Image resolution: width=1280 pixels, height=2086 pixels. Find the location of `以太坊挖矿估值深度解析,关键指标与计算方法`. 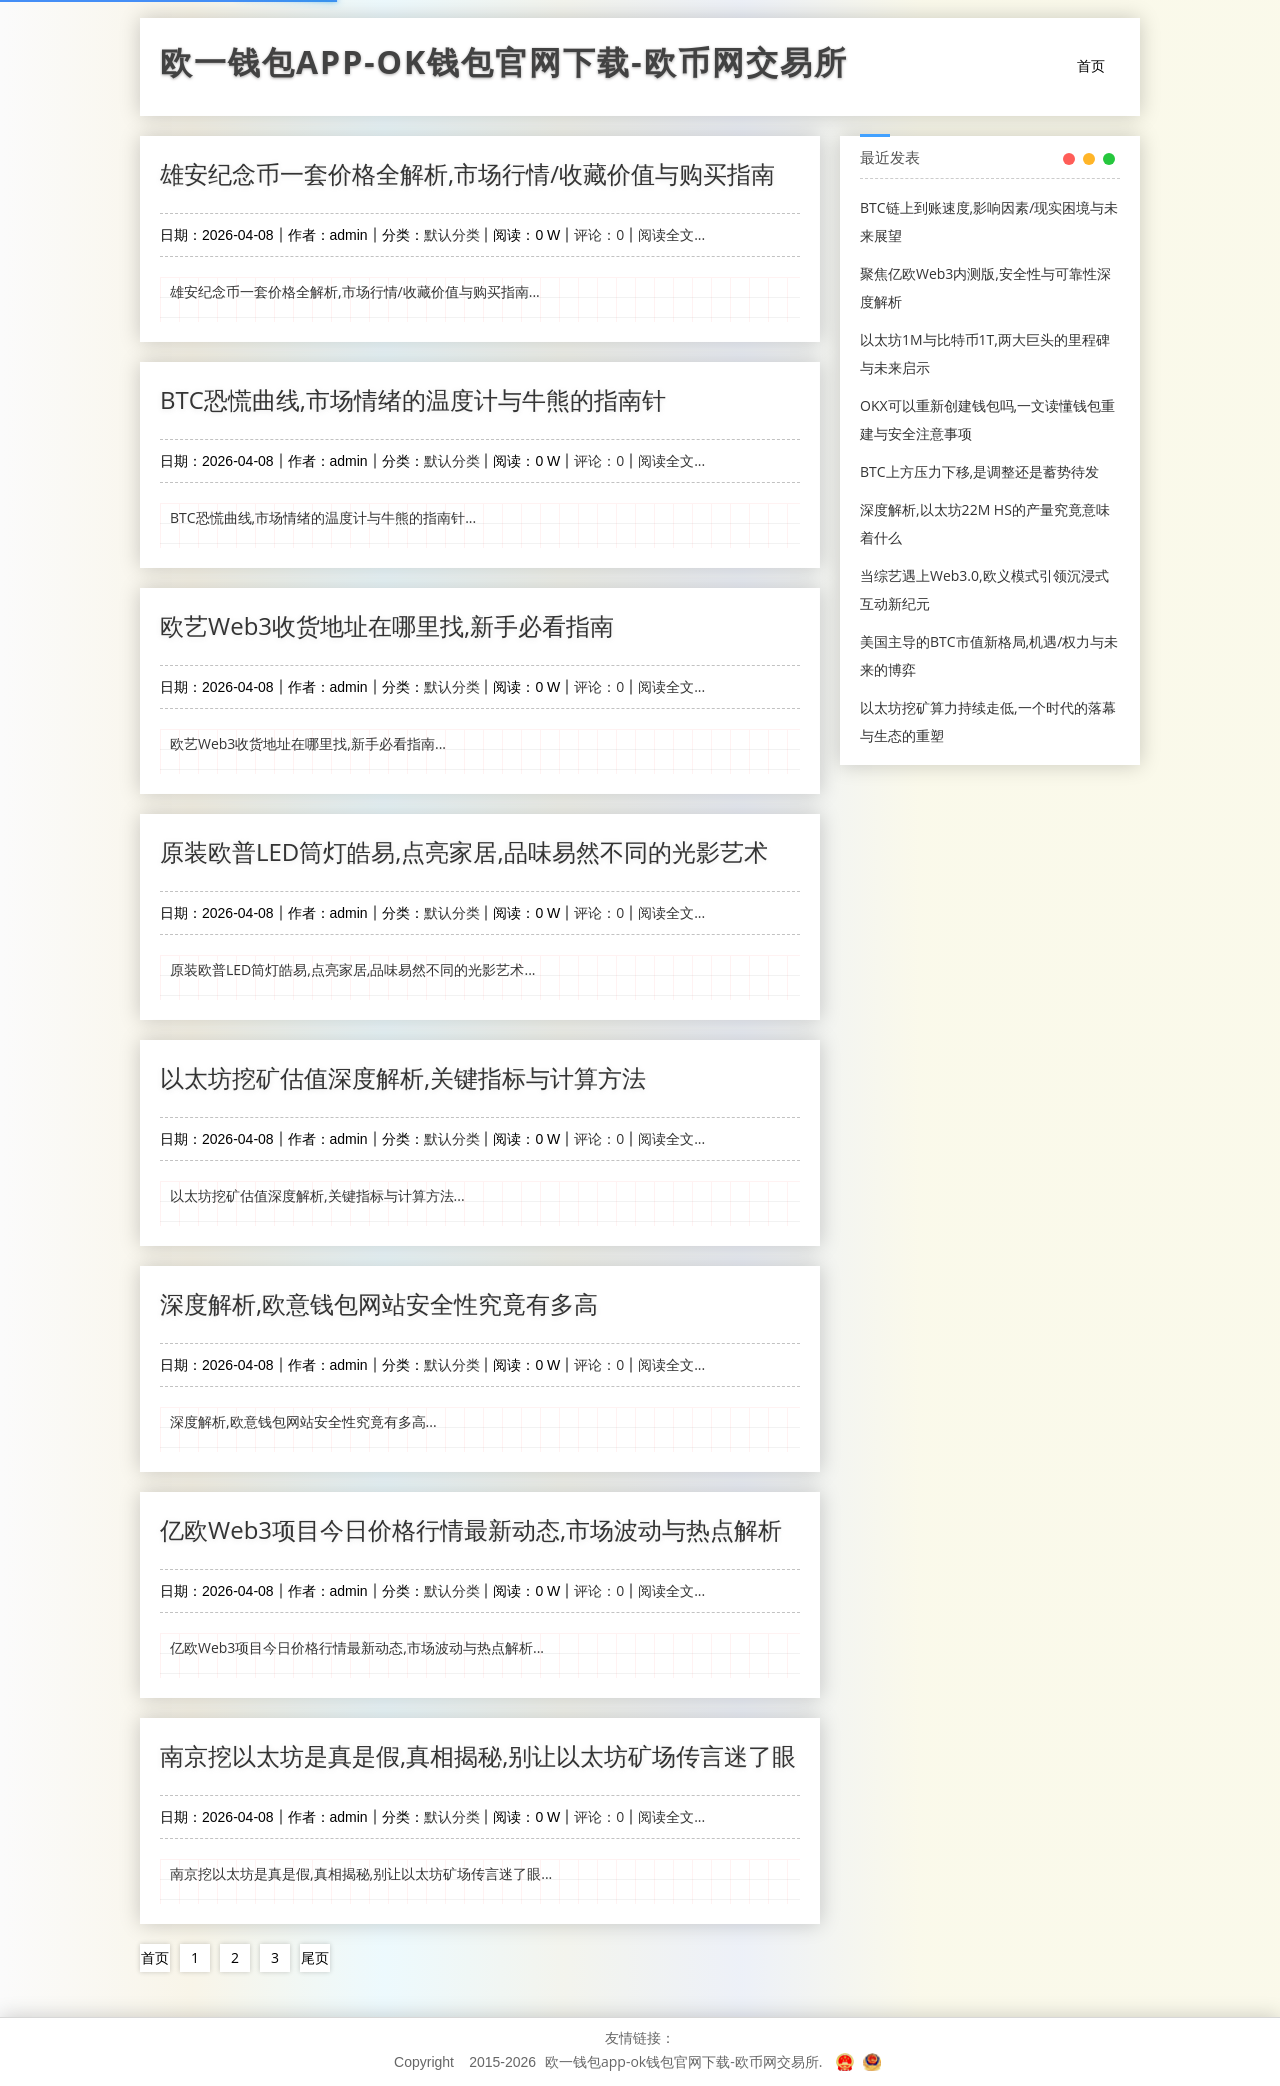

以太坊挖矿估值深度解析,关键指标与计算方法 is located at coordinates (403, 1077).